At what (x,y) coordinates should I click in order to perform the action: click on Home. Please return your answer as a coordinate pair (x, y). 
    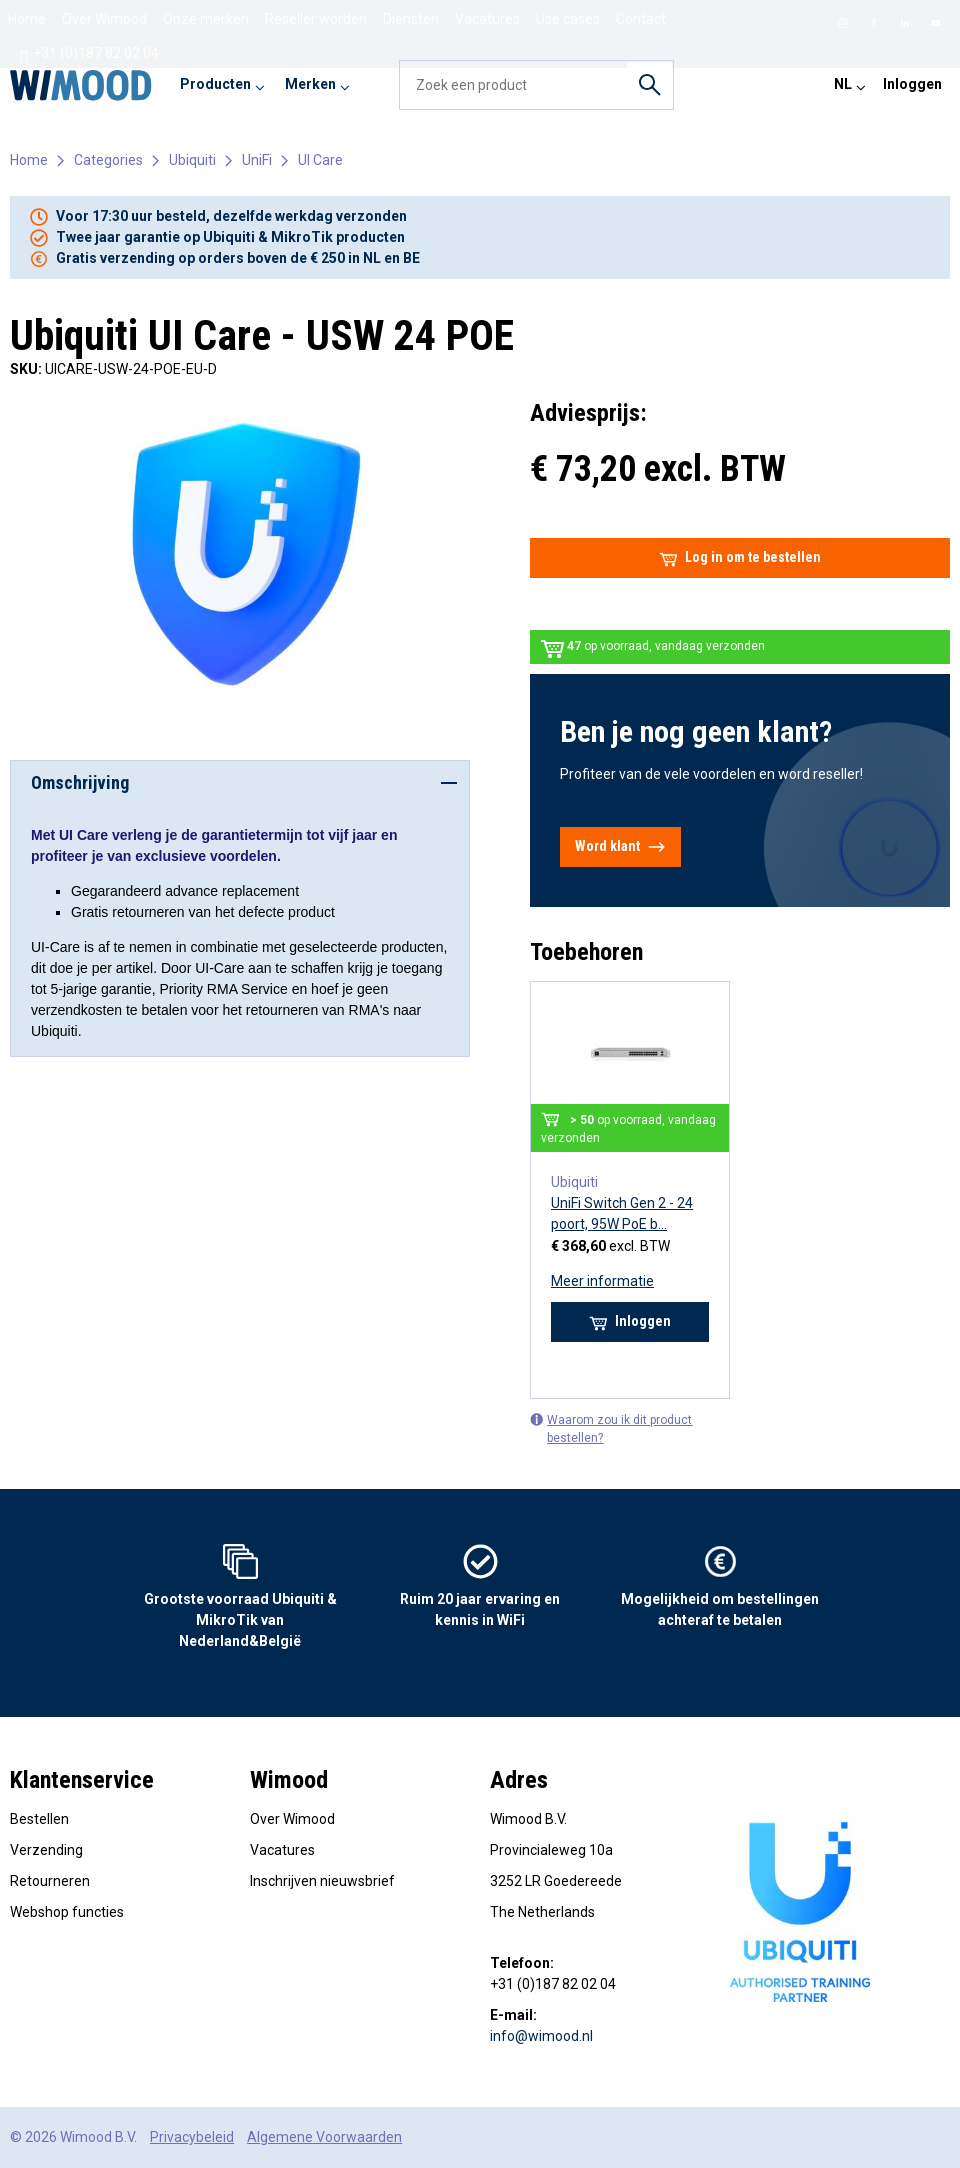
    Looking at the image, I should click on (27, 19).